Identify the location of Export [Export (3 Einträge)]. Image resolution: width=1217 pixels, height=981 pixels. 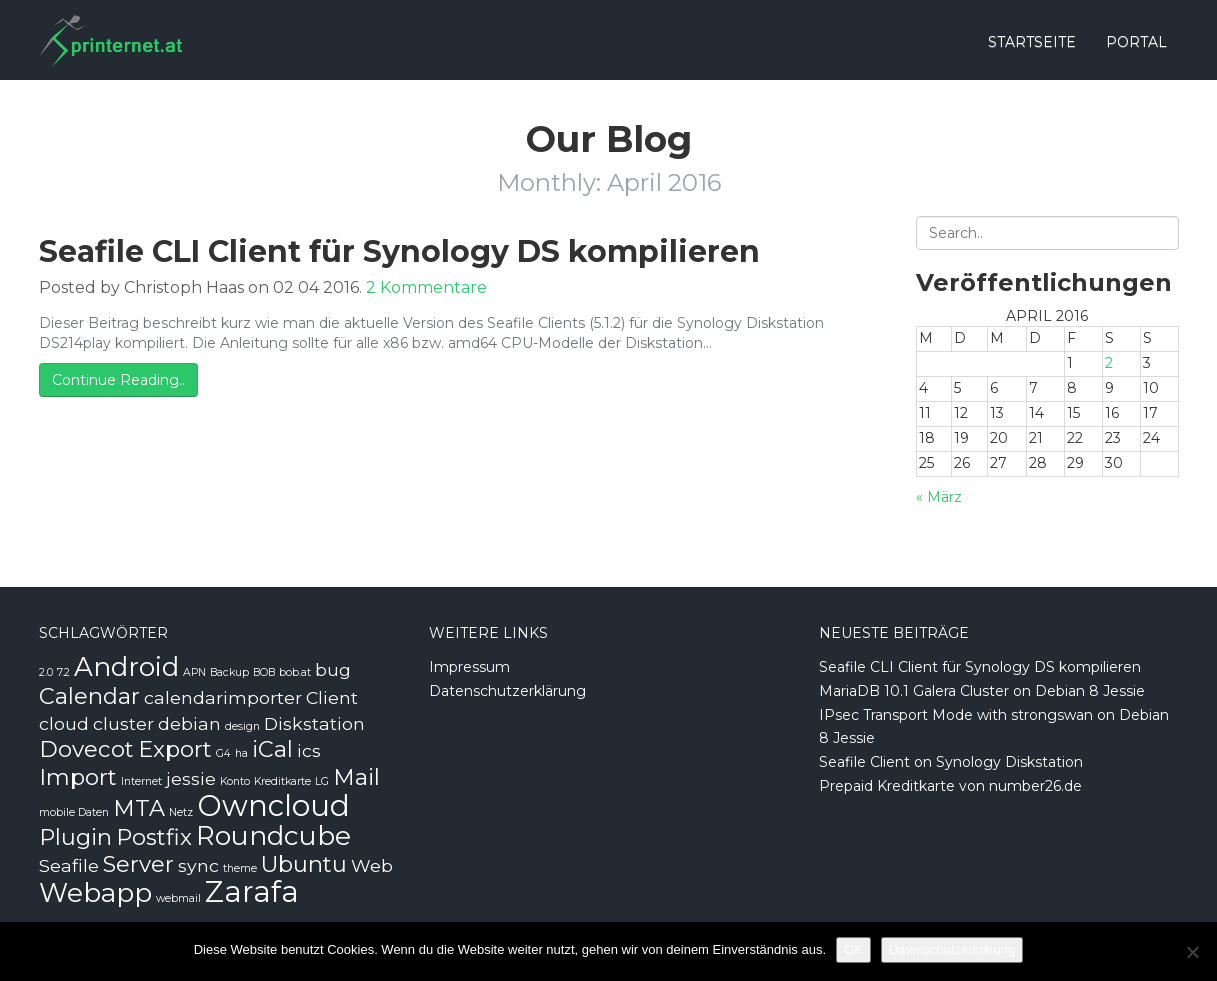
(175, 749).